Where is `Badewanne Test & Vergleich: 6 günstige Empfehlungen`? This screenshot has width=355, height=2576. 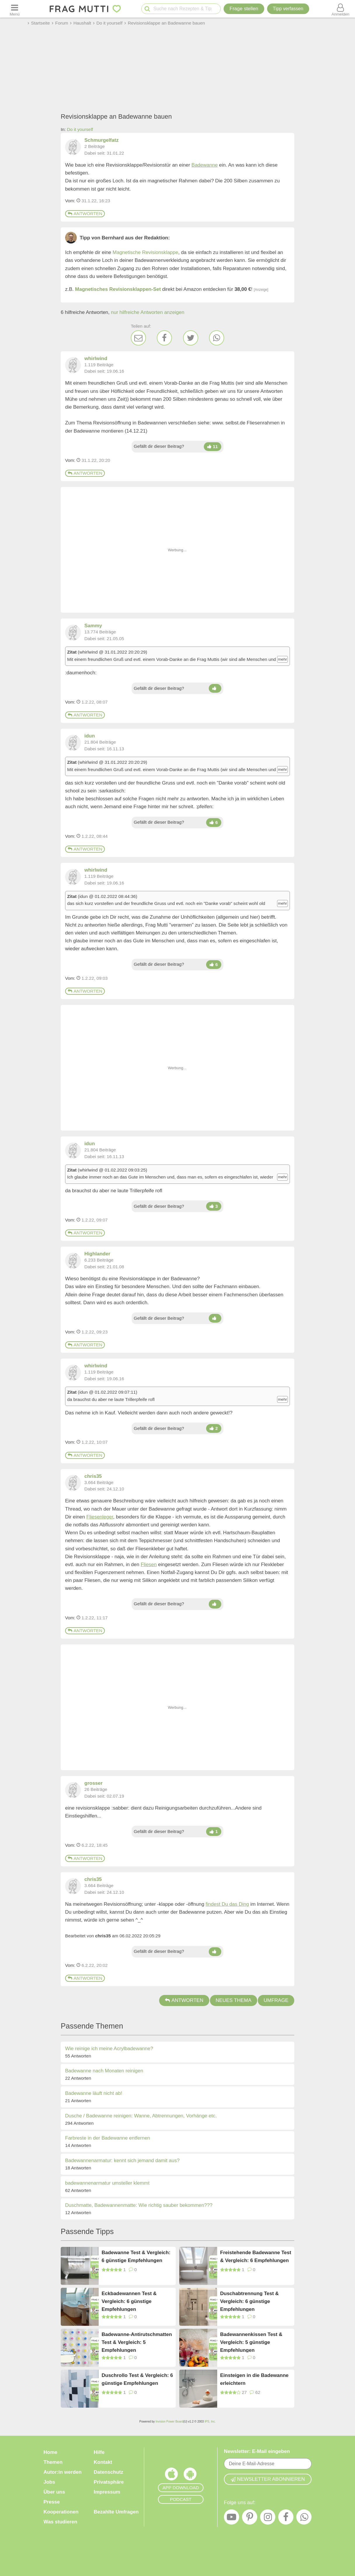 Badewanne Test & Vergleich: 6 günstige Empfehlungen is located at coordinates (136, 2256).